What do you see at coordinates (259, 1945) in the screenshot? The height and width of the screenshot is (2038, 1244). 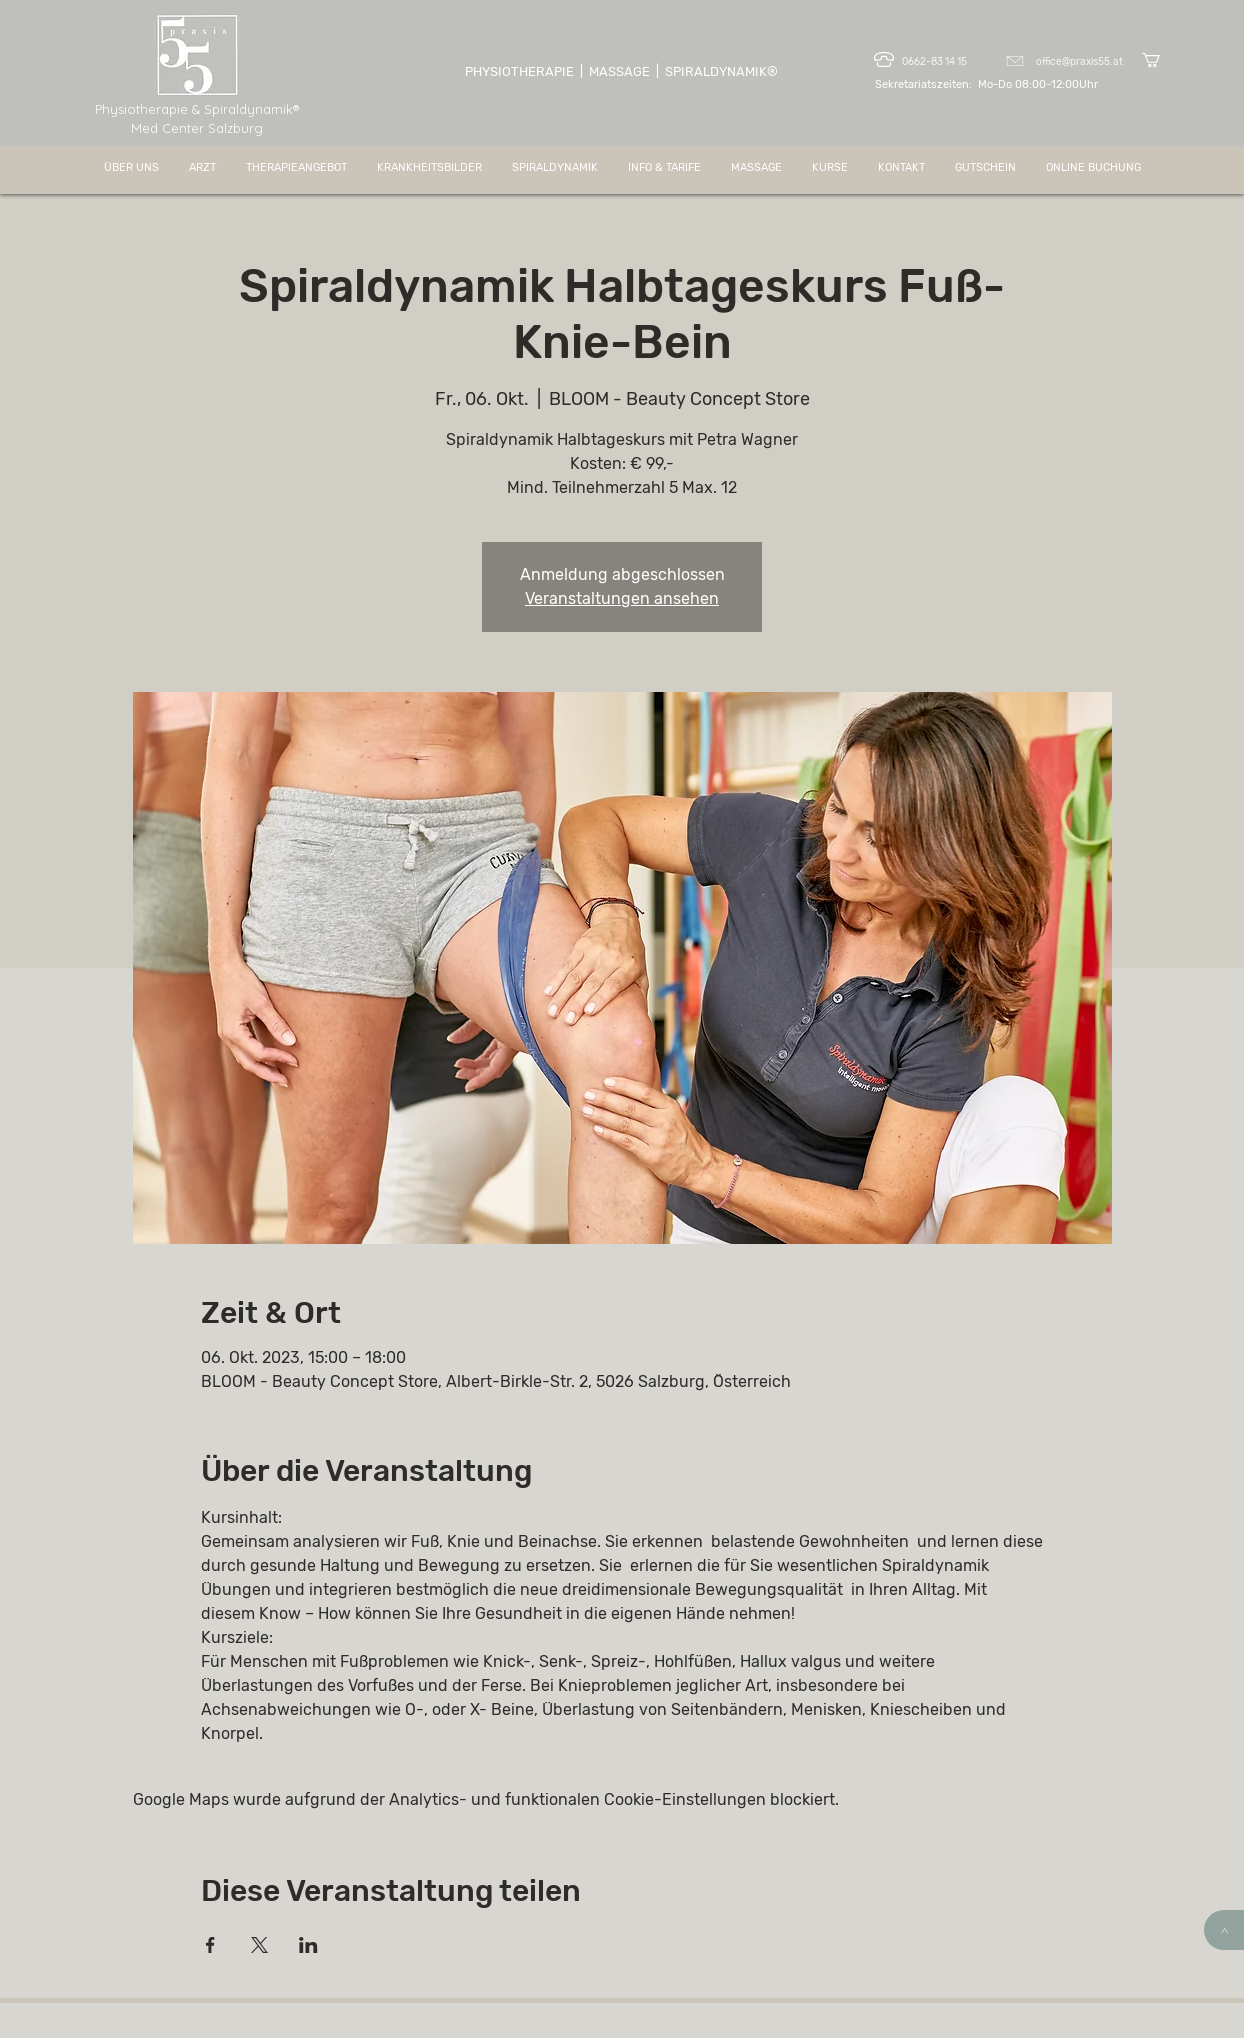 I see `[Veranstaltung teilen auf X]` at bounding box center [259, 1945].